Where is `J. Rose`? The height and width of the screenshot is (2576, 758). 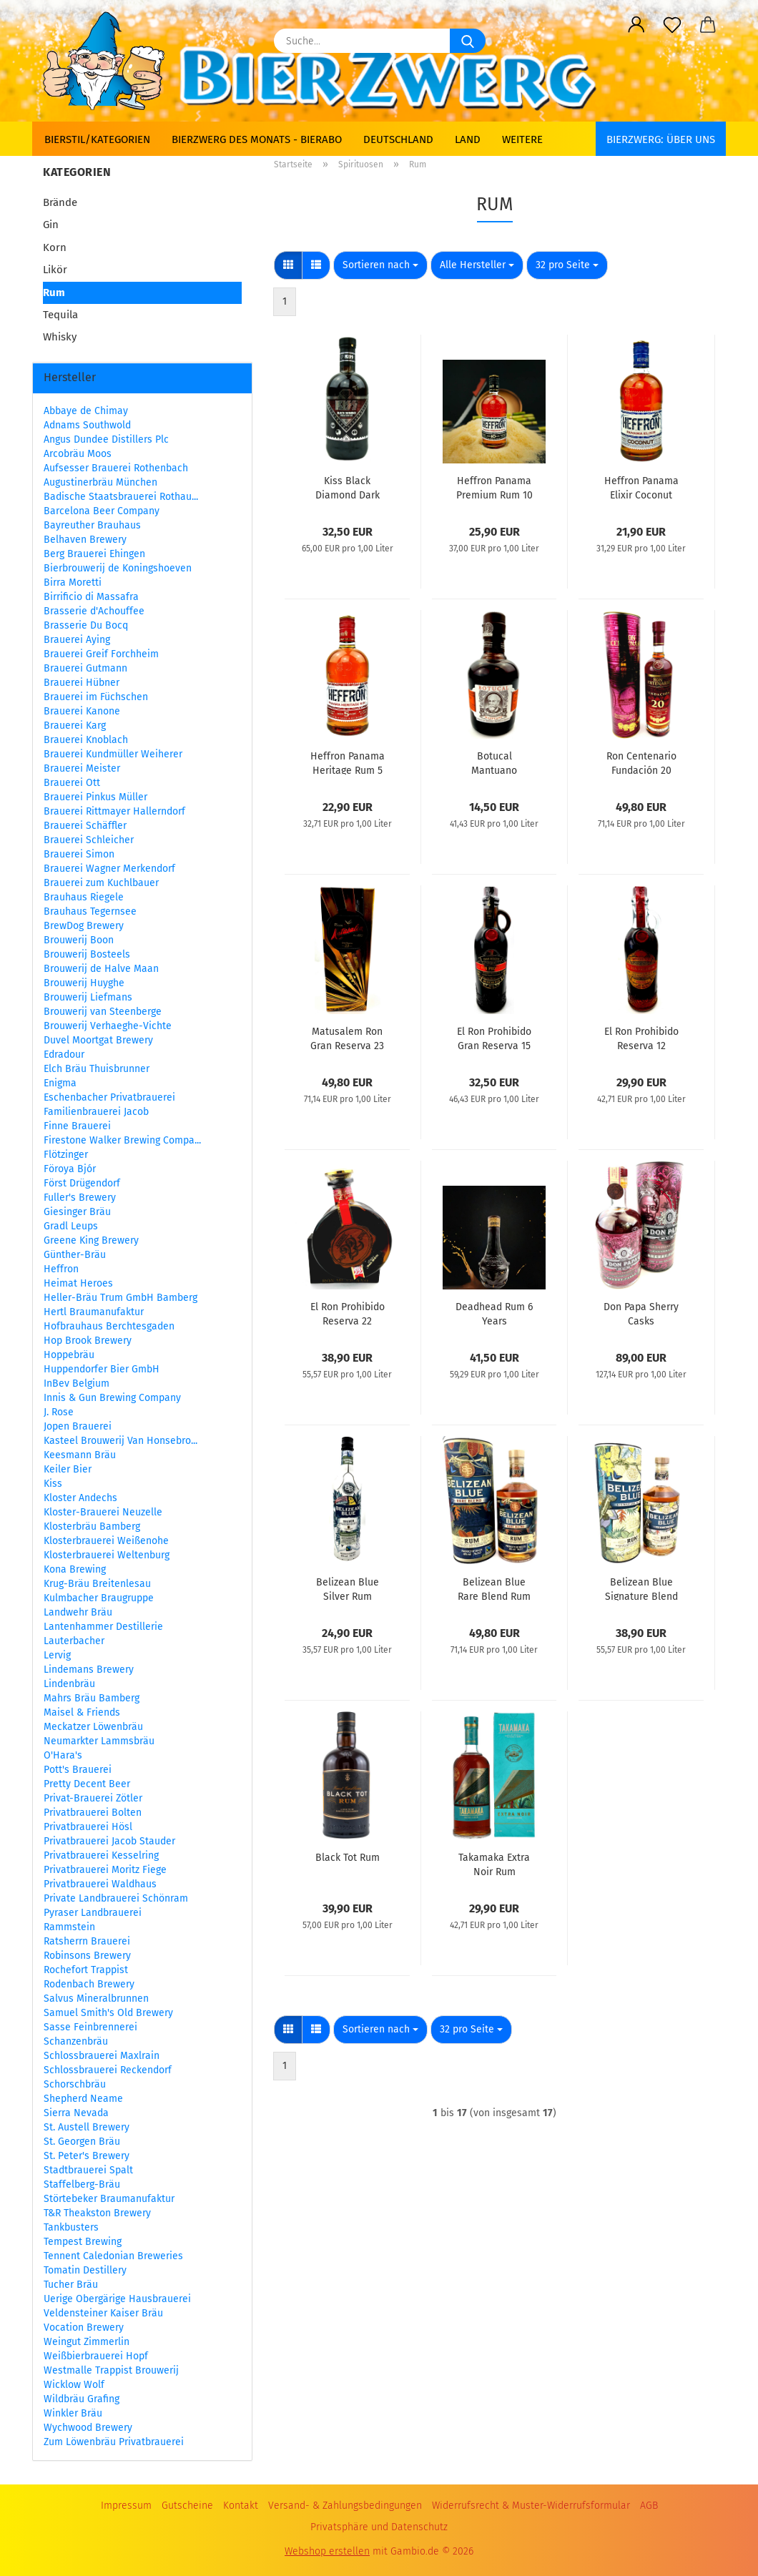
J. Rose is located at coordinates (59, 1412).